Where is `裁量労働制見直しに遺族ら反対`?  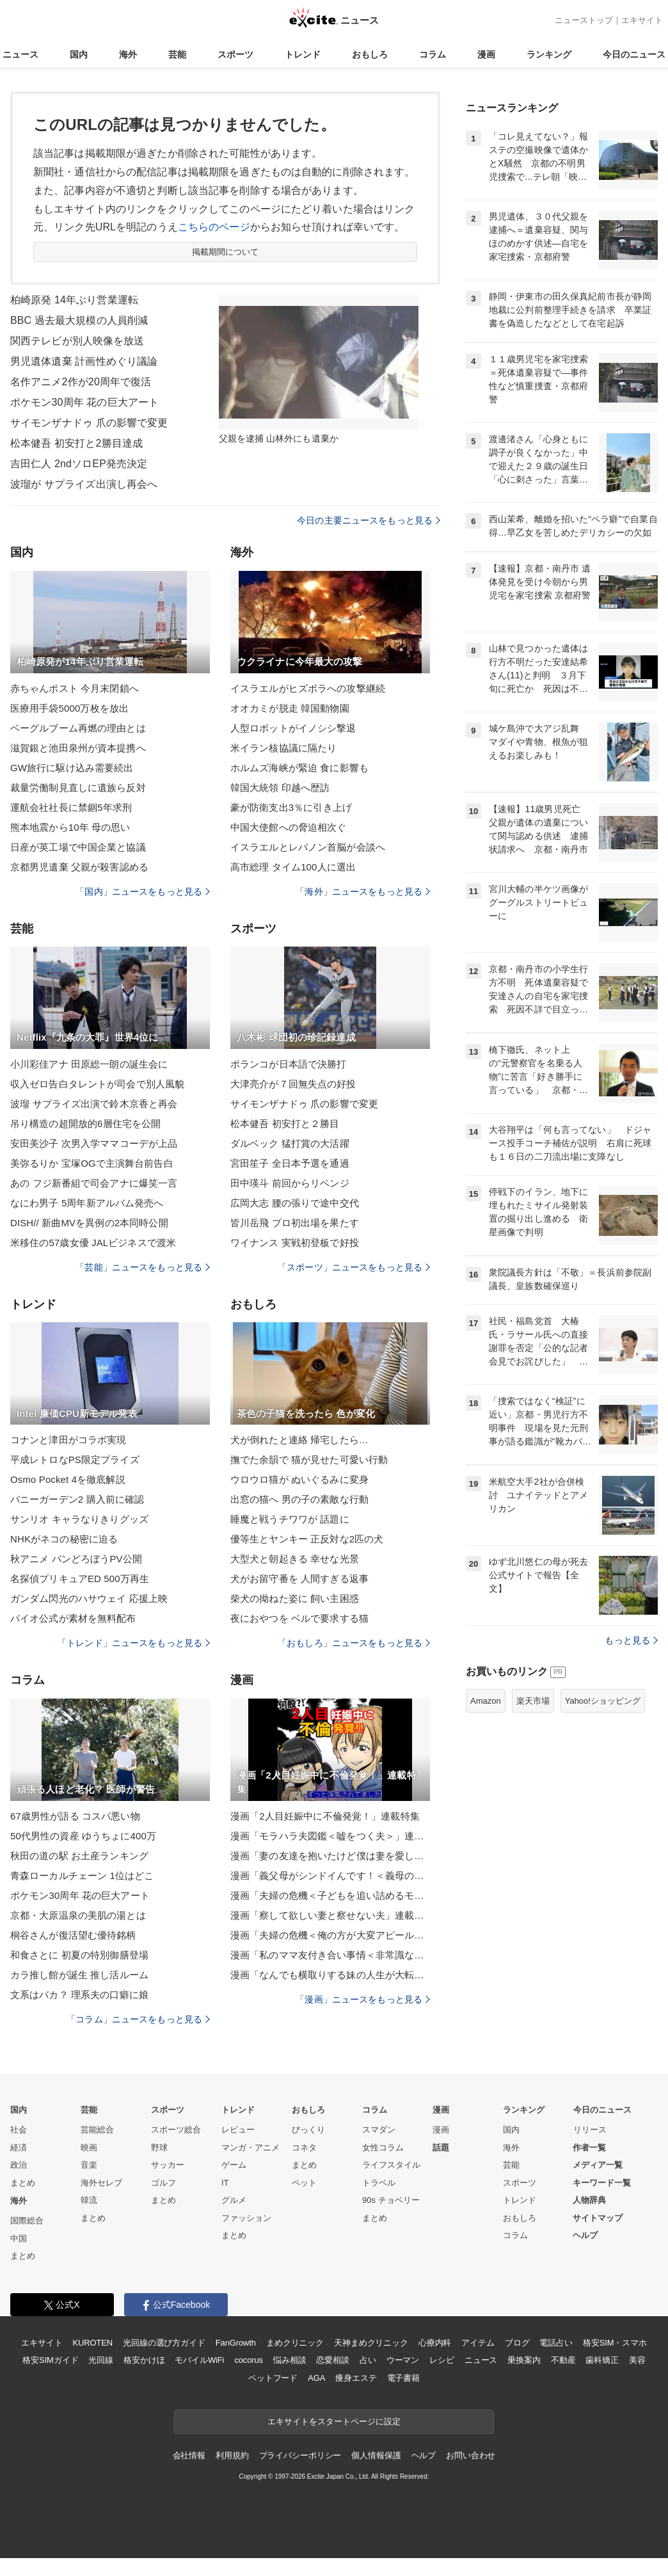
裁量労働制見直しに遺族ら反対 is located at coordinates (78, 787).